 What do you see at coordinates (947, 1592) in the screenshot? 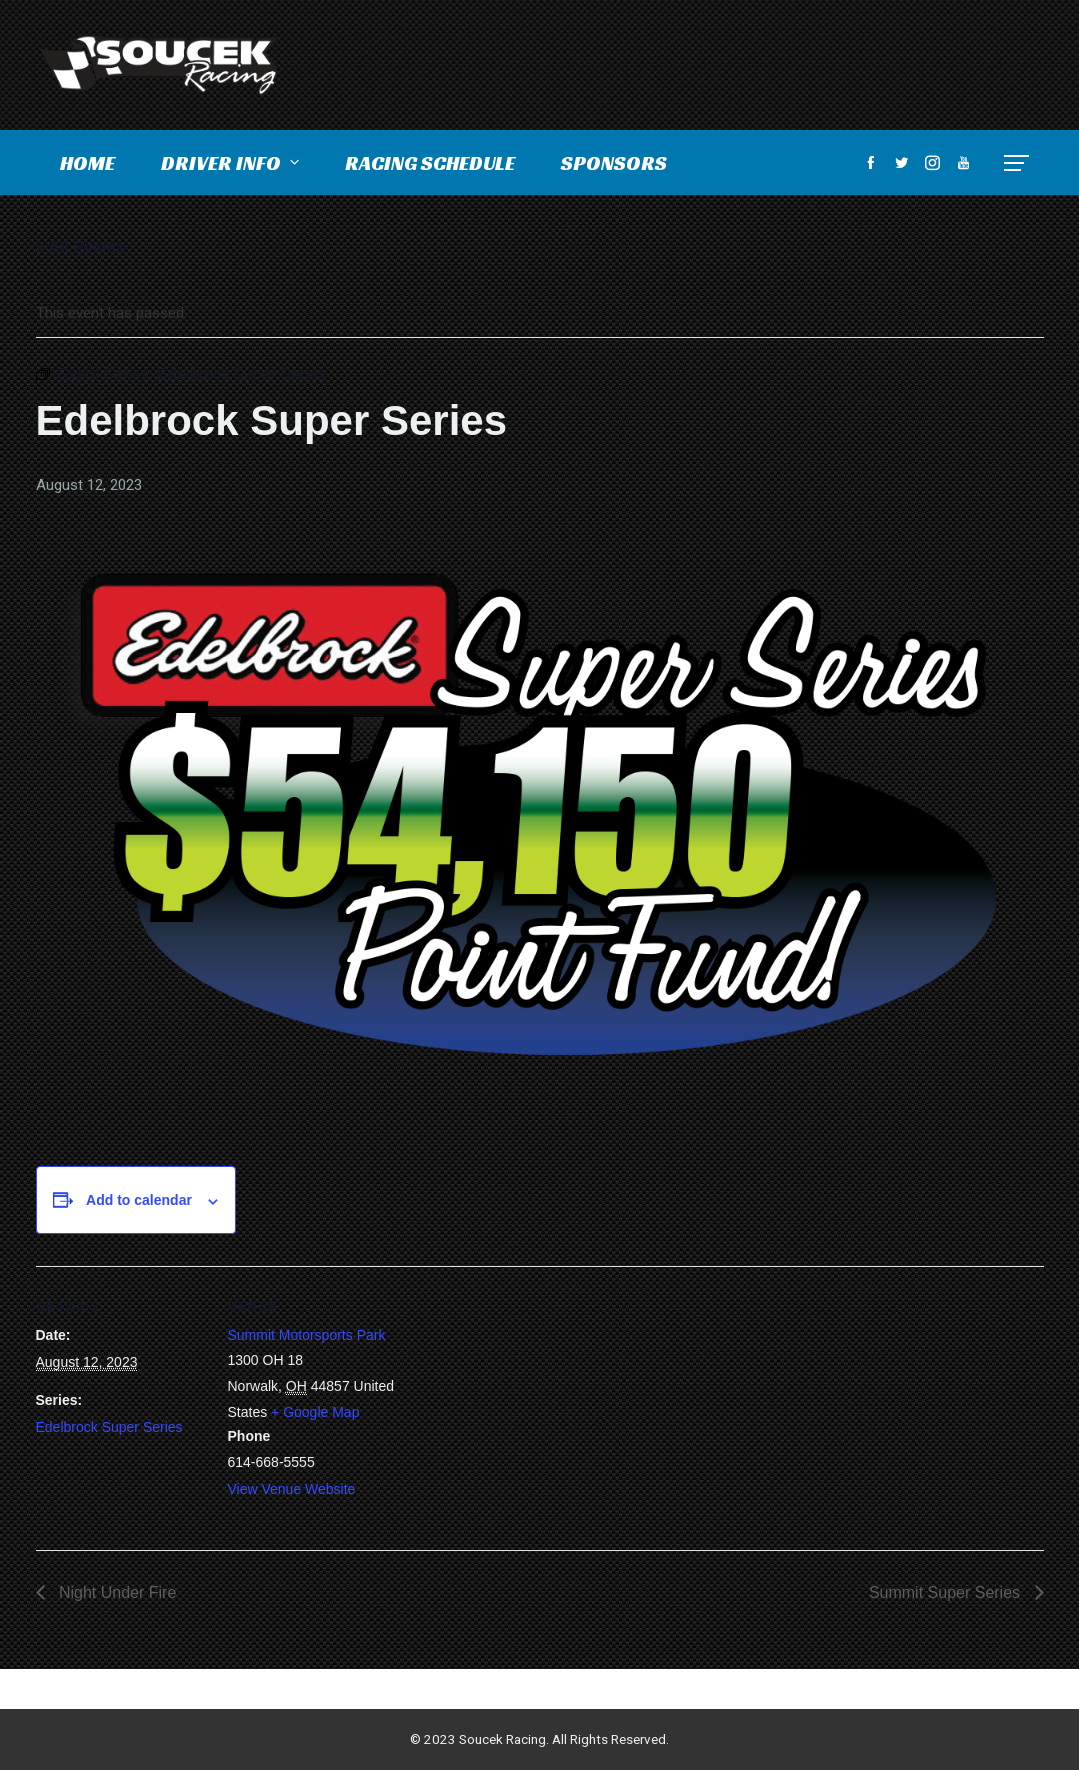
I see `Summit Super Series` at bounding box center [947, 1592].